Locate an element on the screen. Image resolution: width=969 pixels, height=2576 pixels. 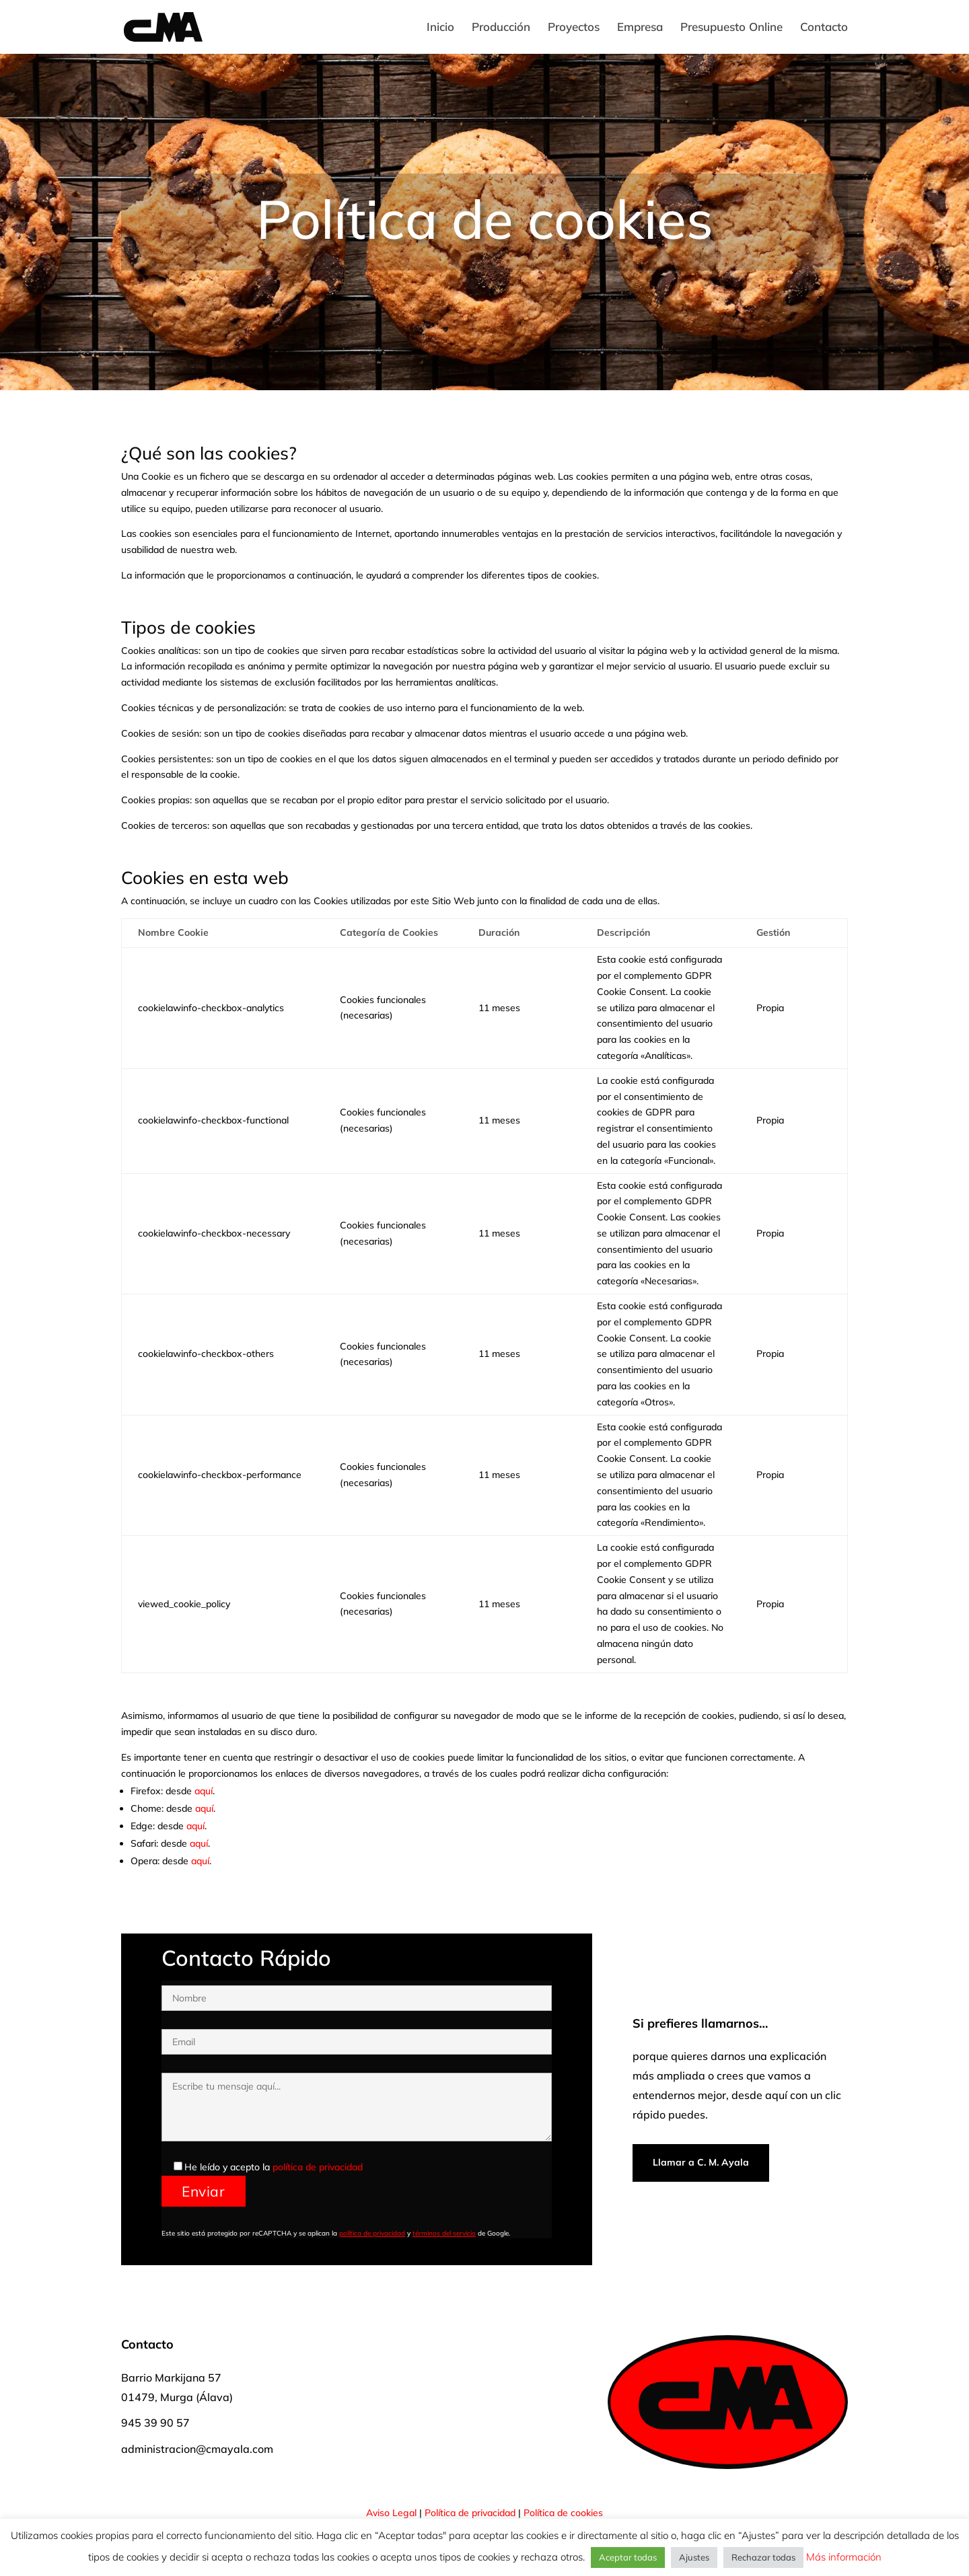
política de privacidad is located at coordinates (318, 2167).